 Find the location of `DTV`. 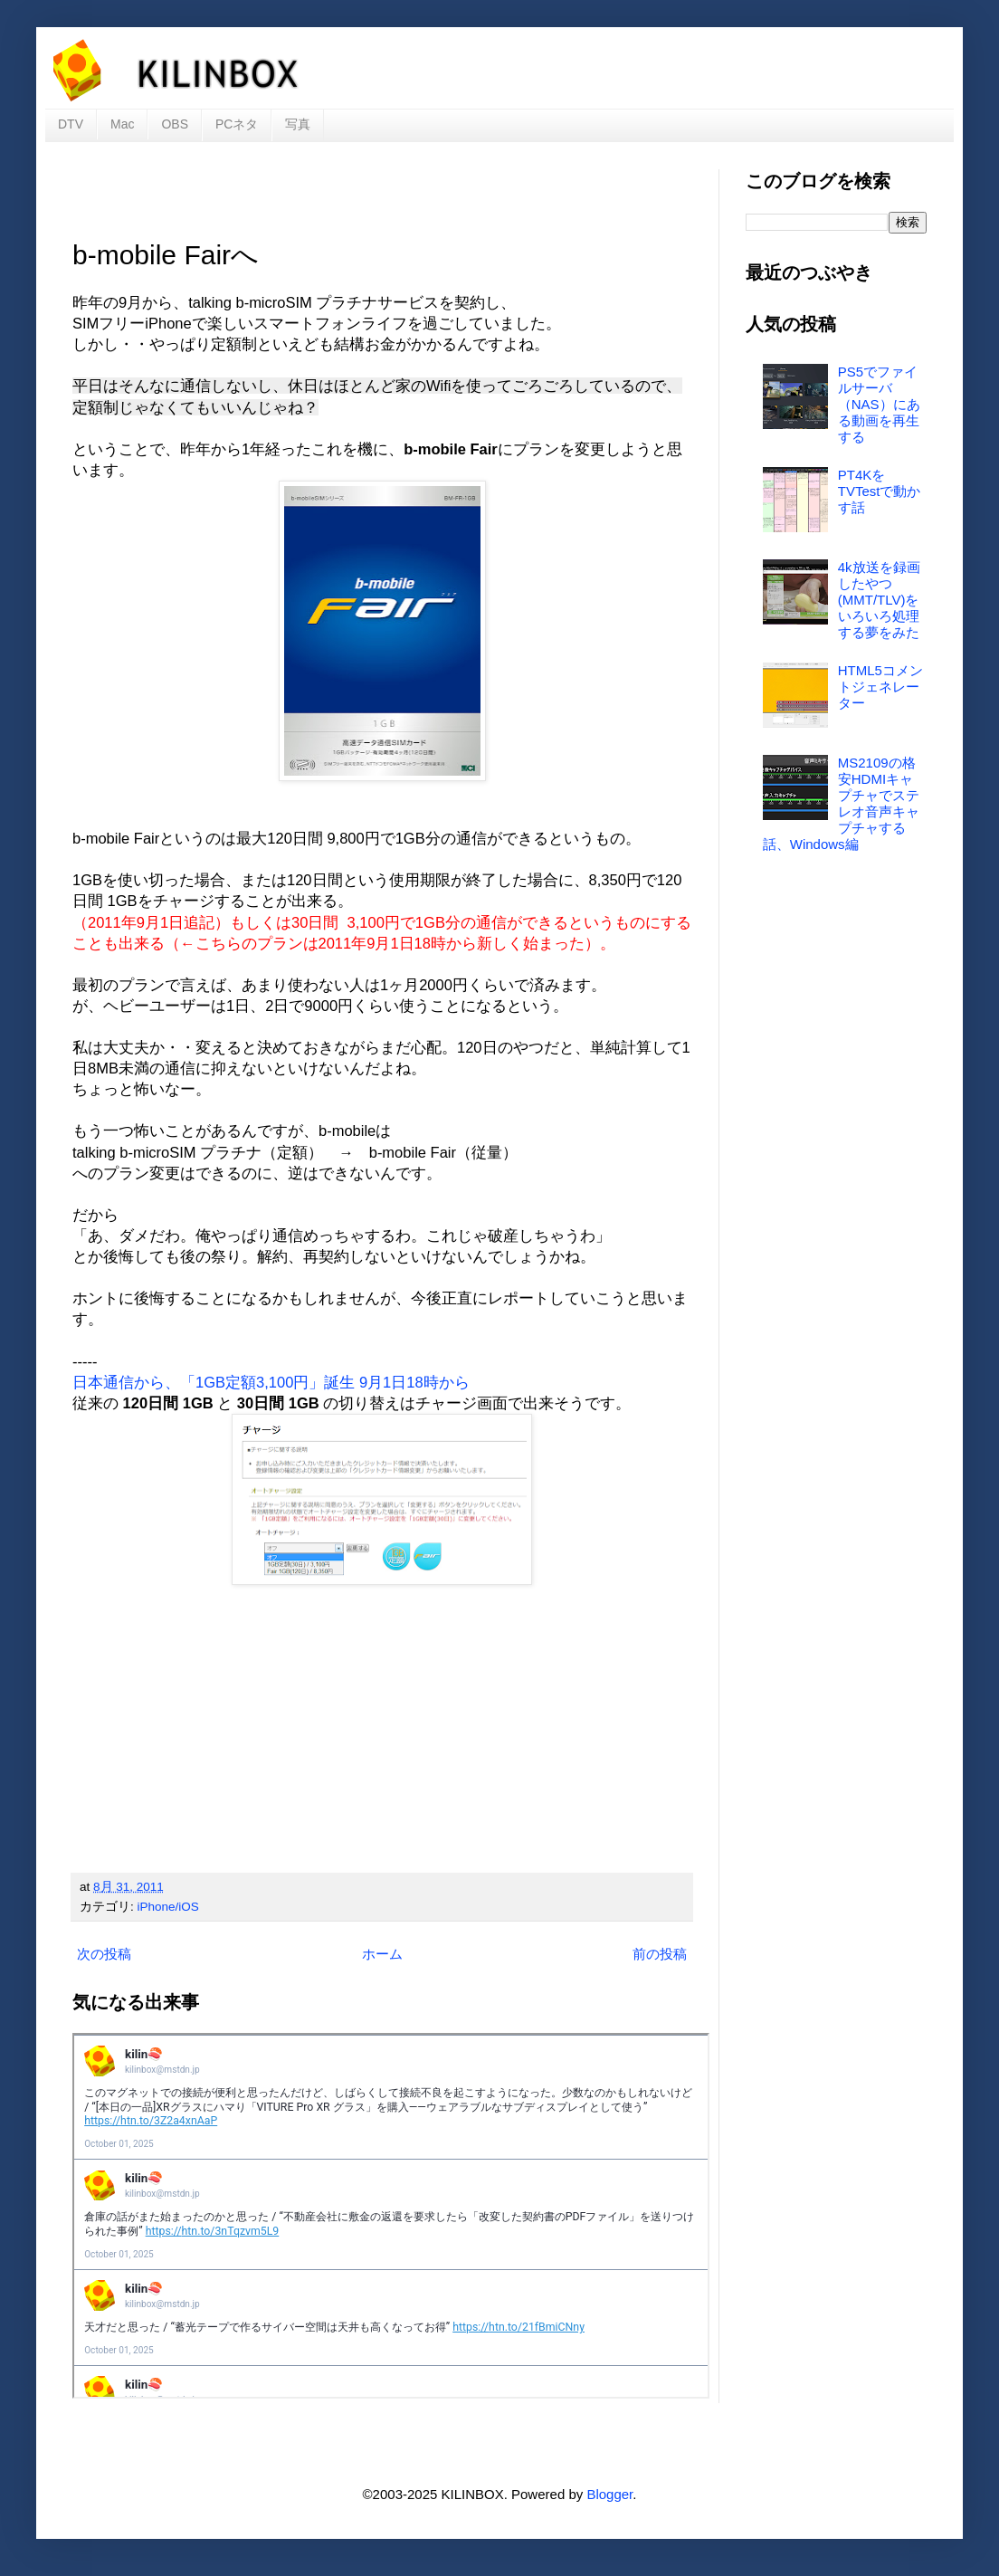

DTV is located at coordinates (70, 124).